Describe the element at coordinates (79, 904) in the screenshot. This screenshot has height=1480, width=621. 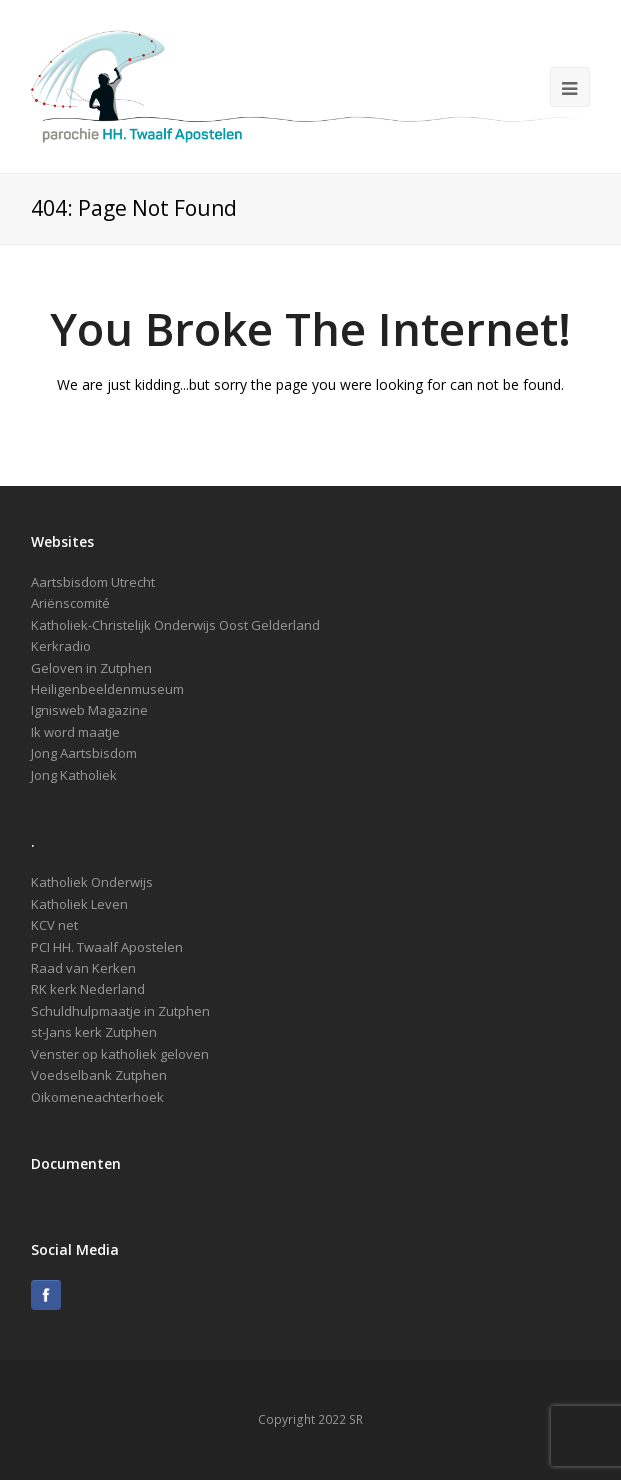
I see `Katholiek Leven` at that location.